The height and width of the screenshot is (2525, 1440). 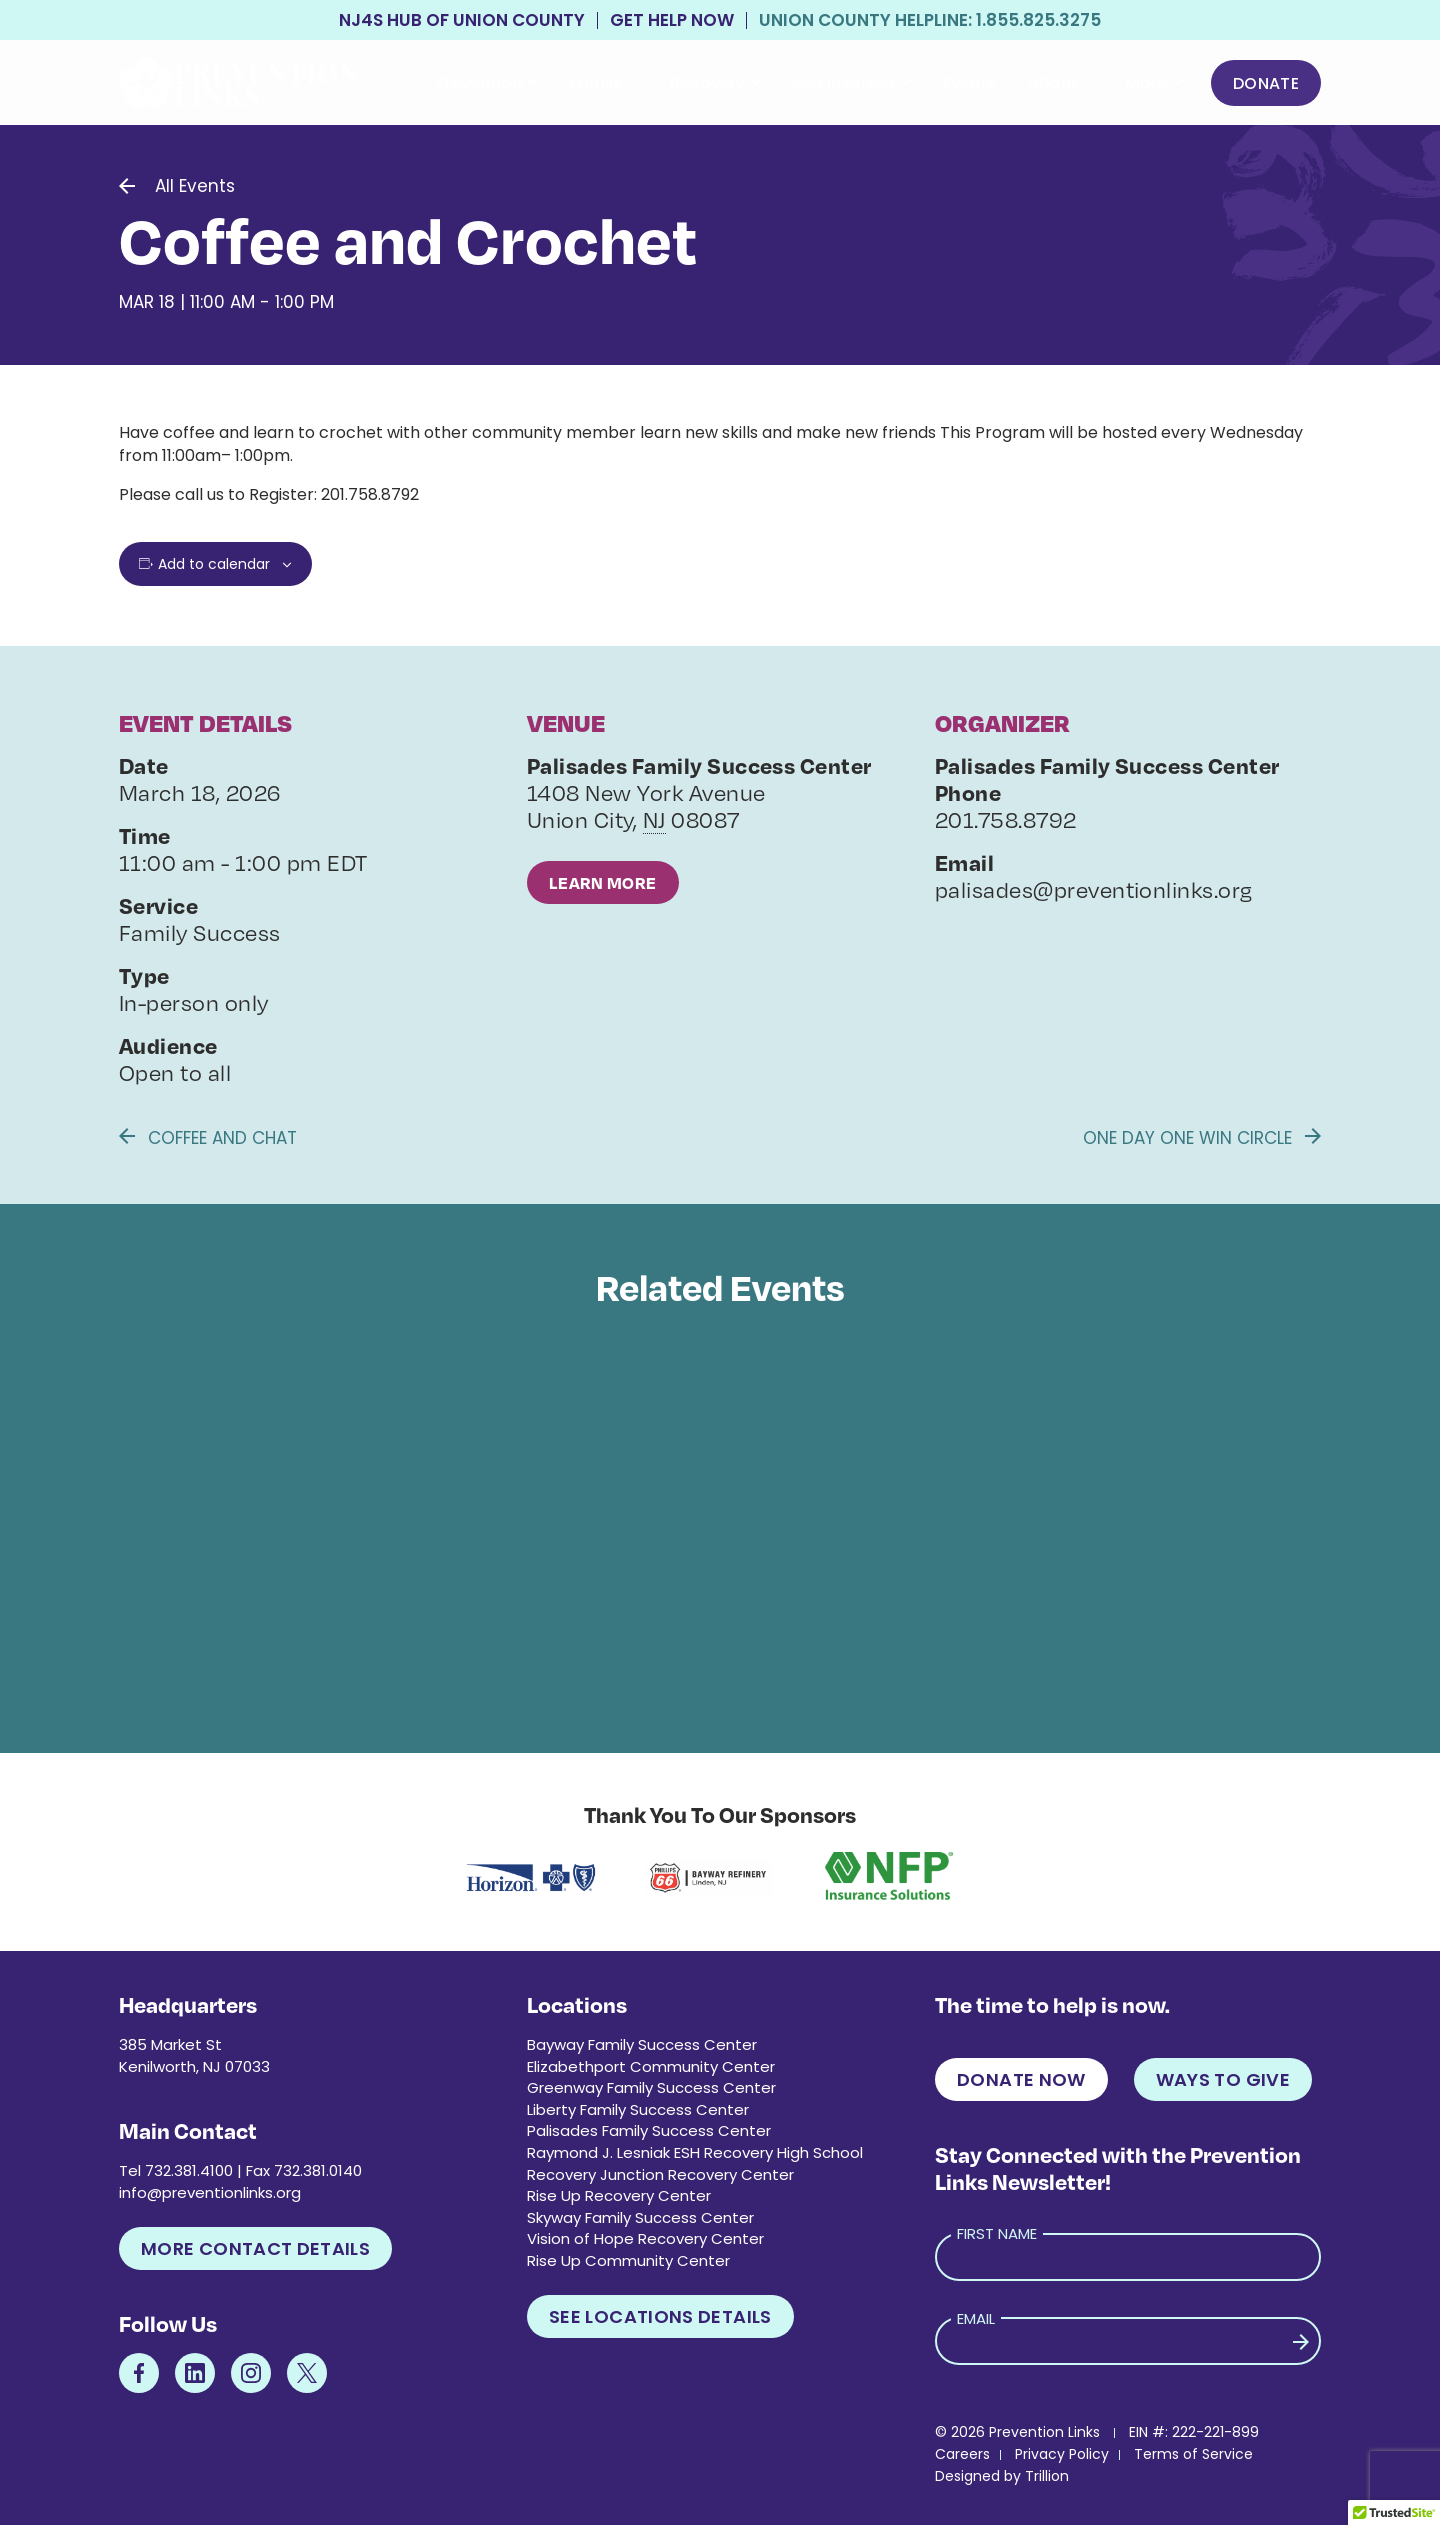 What do you see at coordinates (640, 2217) in the screenshot?
I see `Skyway Family Success Center` at bounding box center [640, 2217].